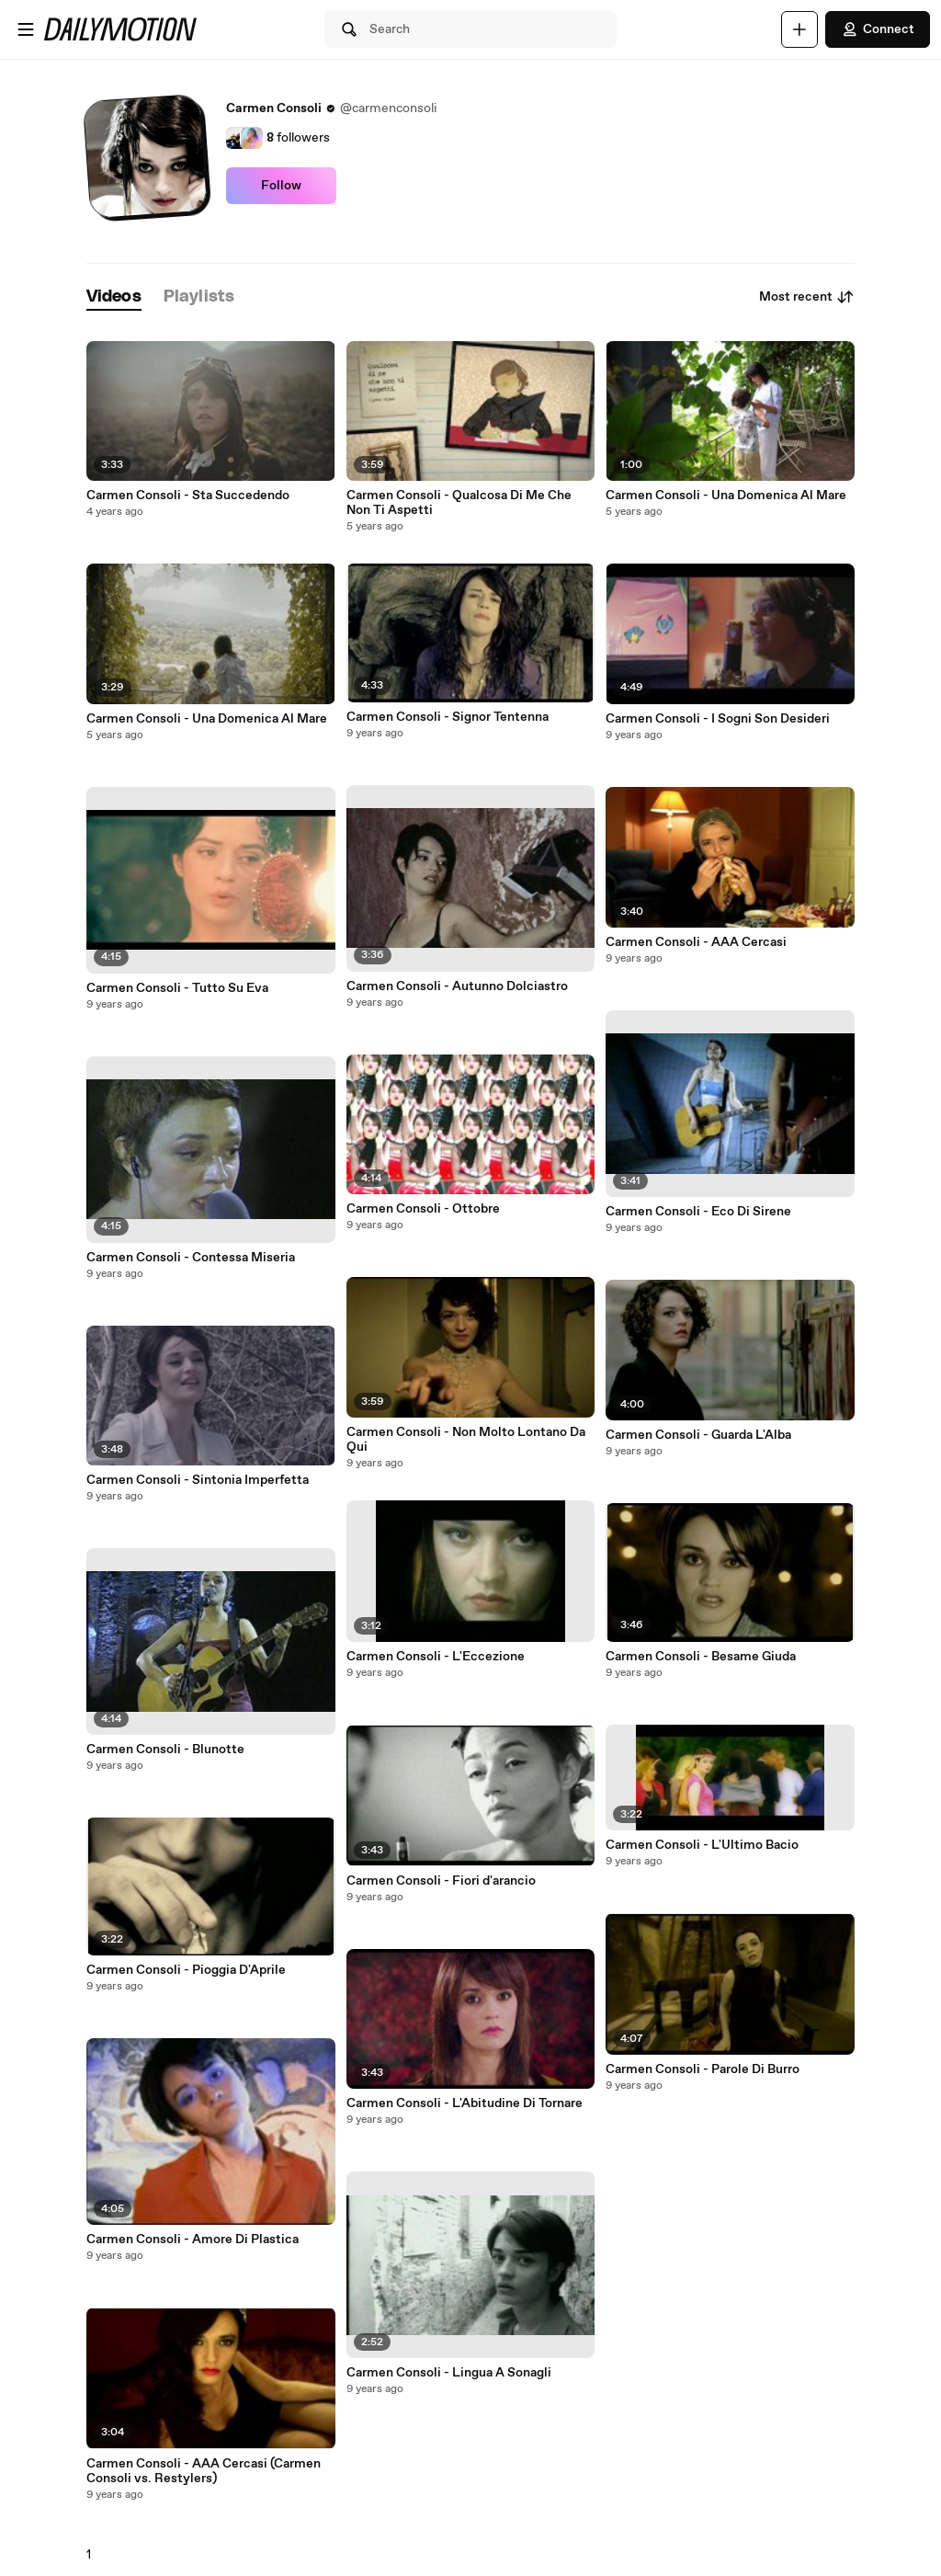 This screenshot has height=2576, width=941. What do you see at coordinates (165, 1749) in the screenshot?
I see `Carmen Consoli - Blunotte` at bounding box center [165, 1749].